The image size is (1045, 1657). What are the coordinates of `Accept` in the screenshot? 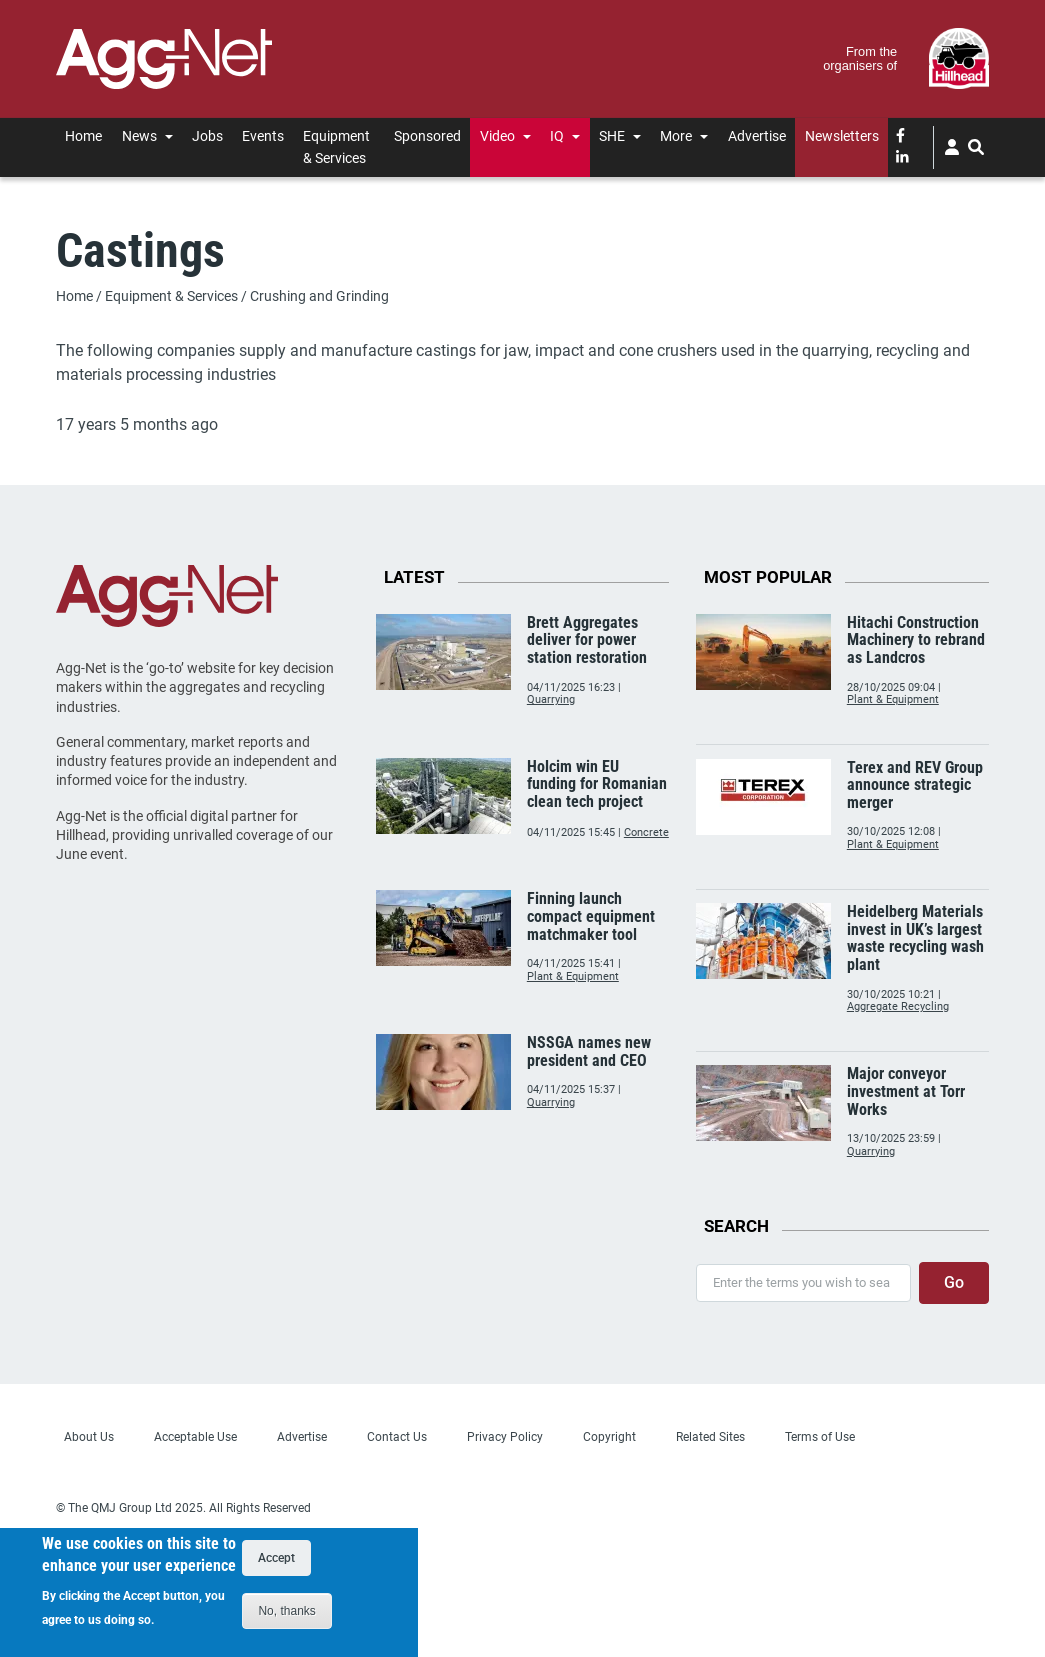 It's located at (276, 1562).